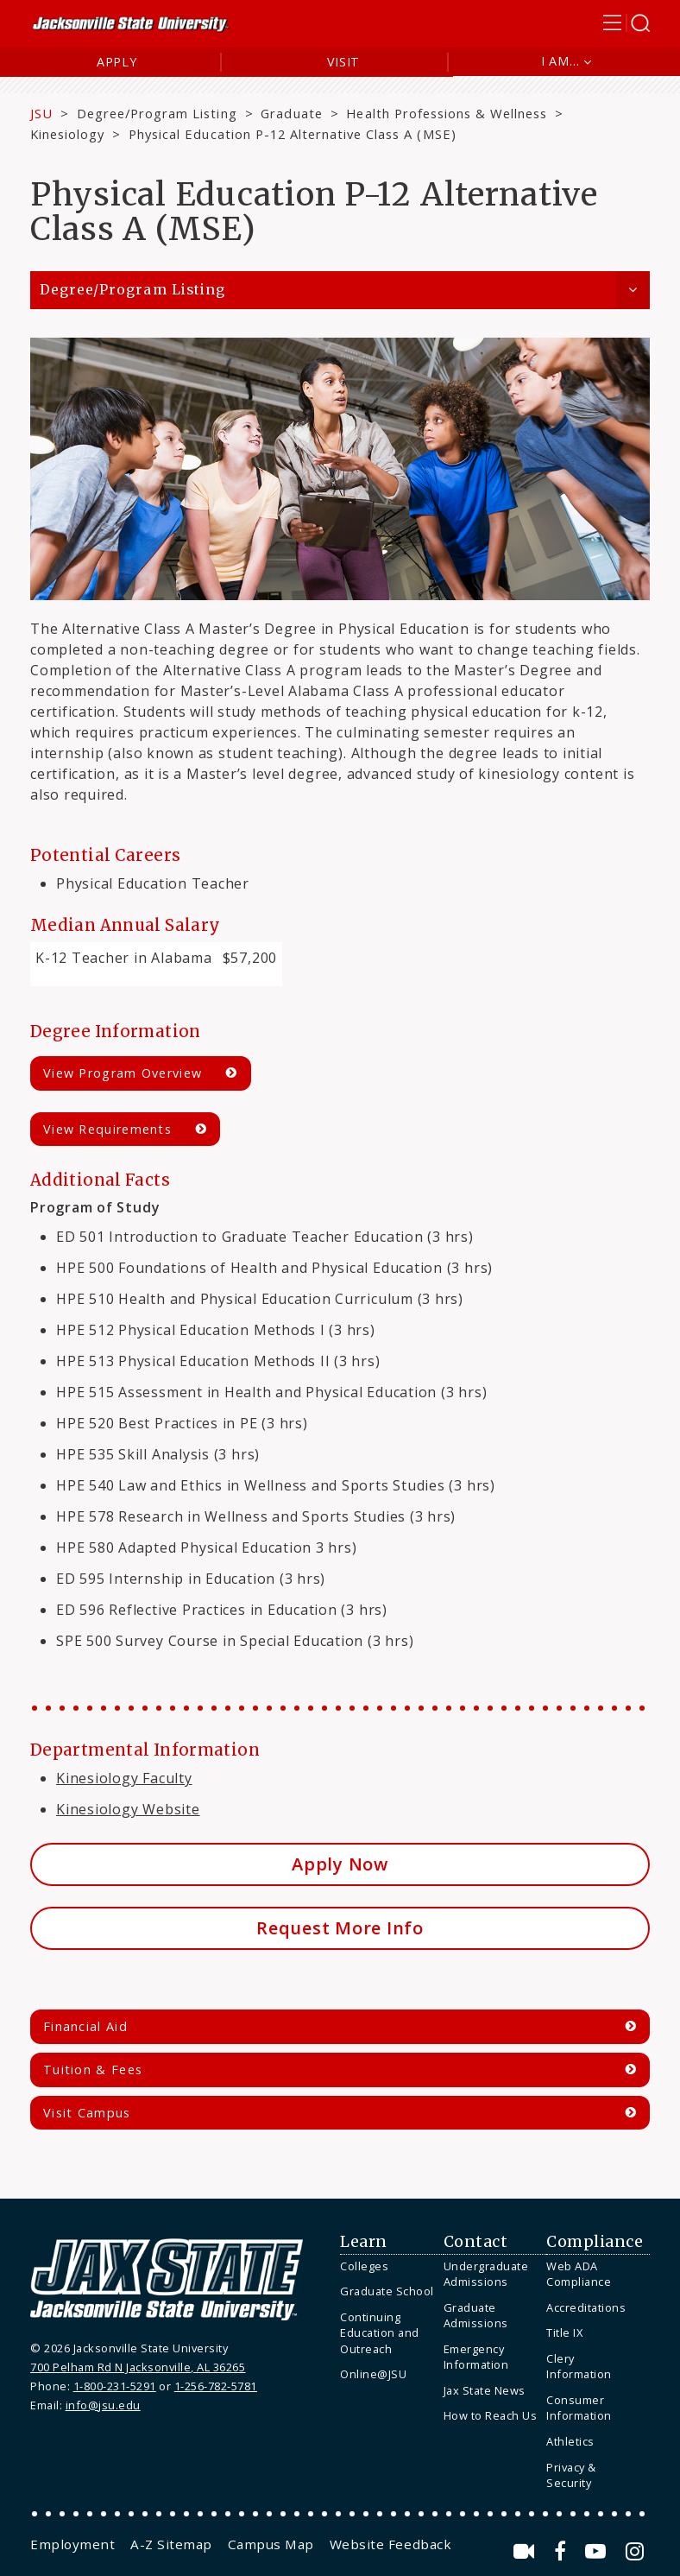  I want to click on Kinesiology, so click(67, 133).